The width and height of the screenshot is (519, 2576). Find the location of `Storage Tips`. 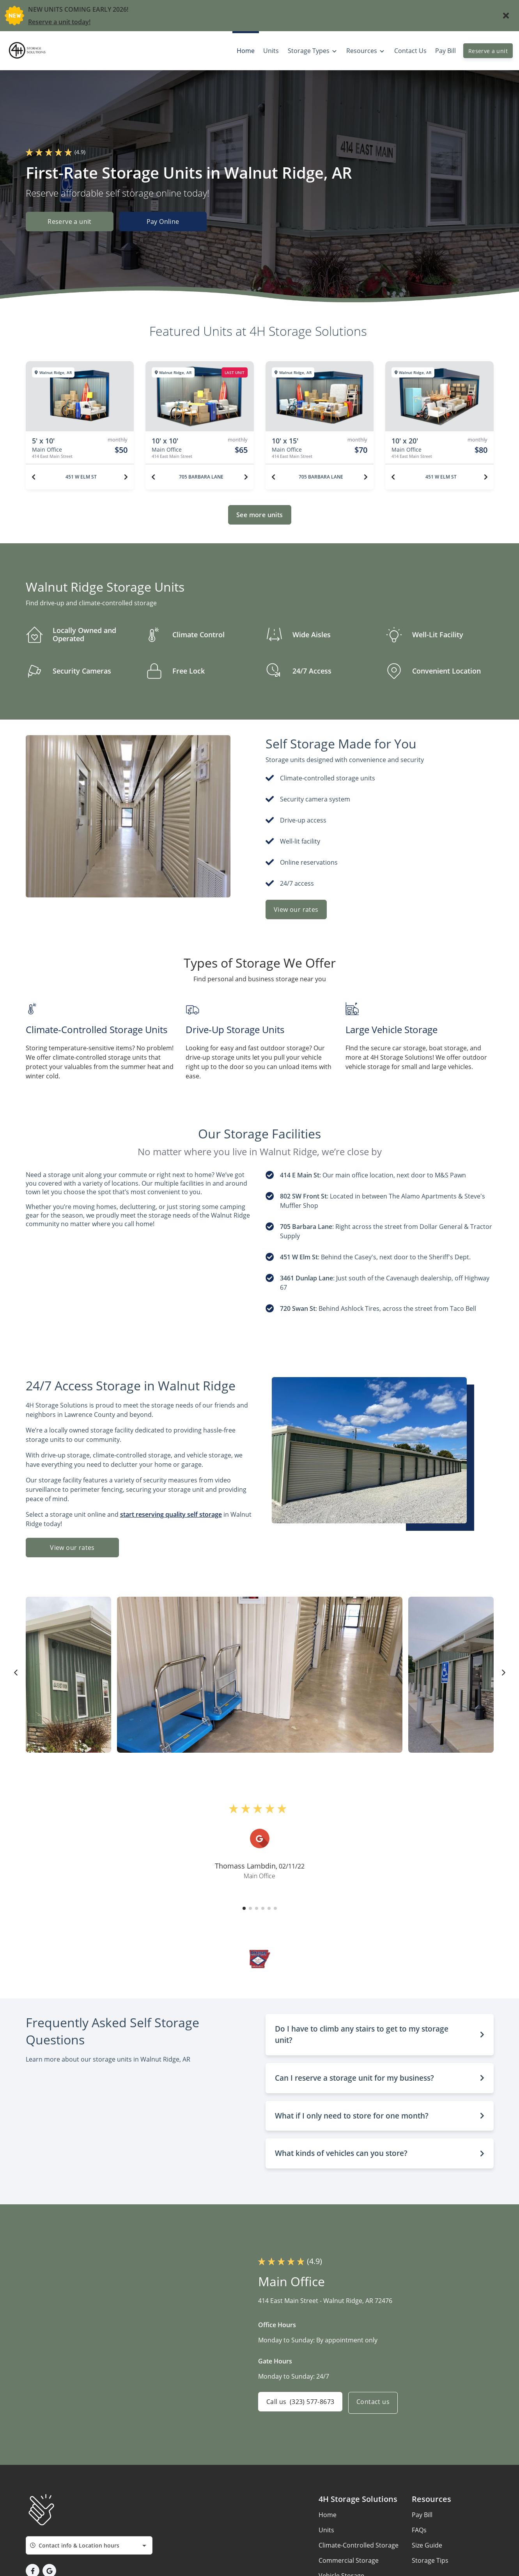

Storage Tips is located at coordinates (430, 2560).